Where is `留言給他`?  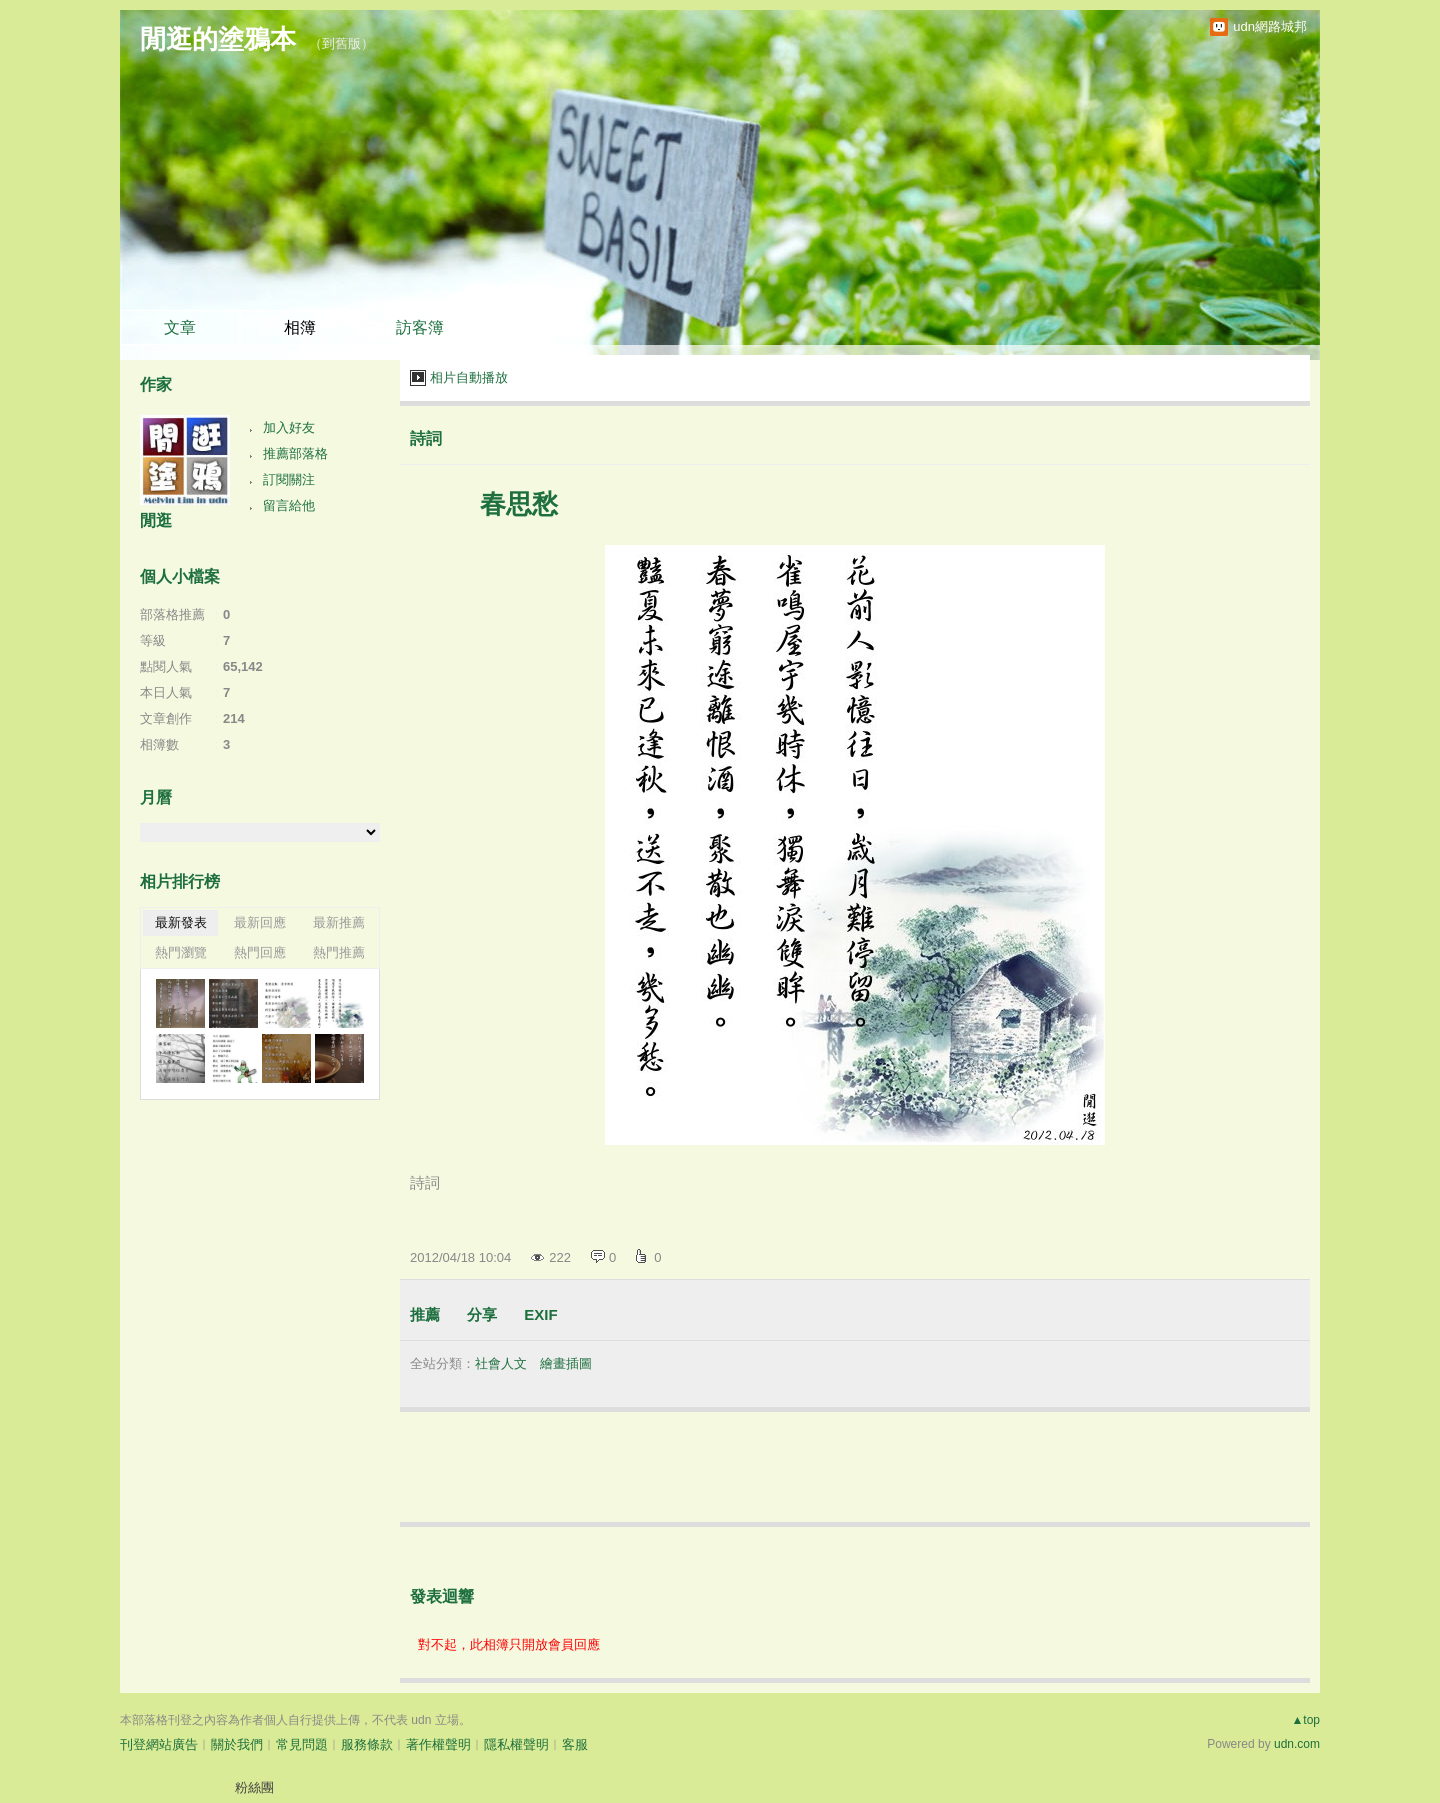
留言給他 is located at coordinates (289, 505).